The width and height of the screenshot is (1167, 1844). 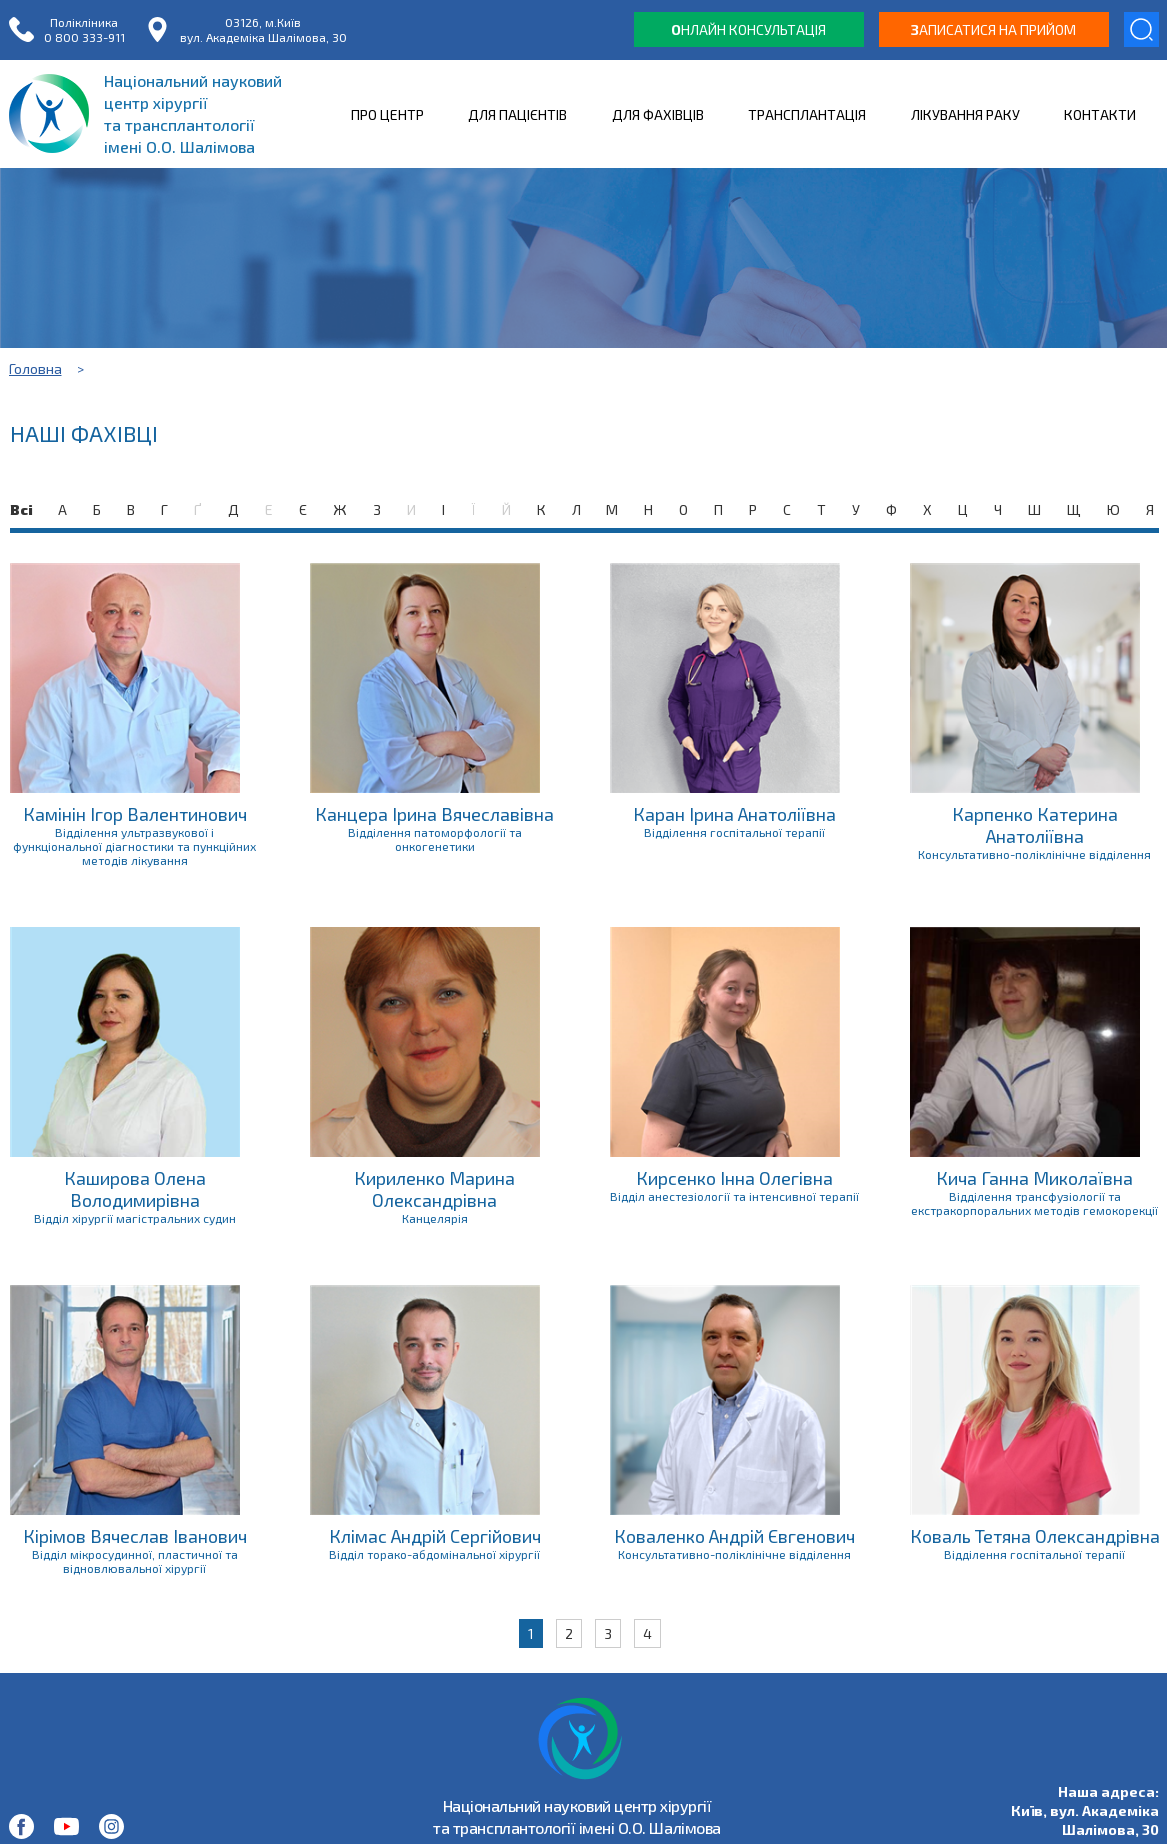 What do you see at coordinates (658, 114) in the screenshot?
I see `ДЛЯ ФАХІВЦІВ` at bounding box center [658, 114].